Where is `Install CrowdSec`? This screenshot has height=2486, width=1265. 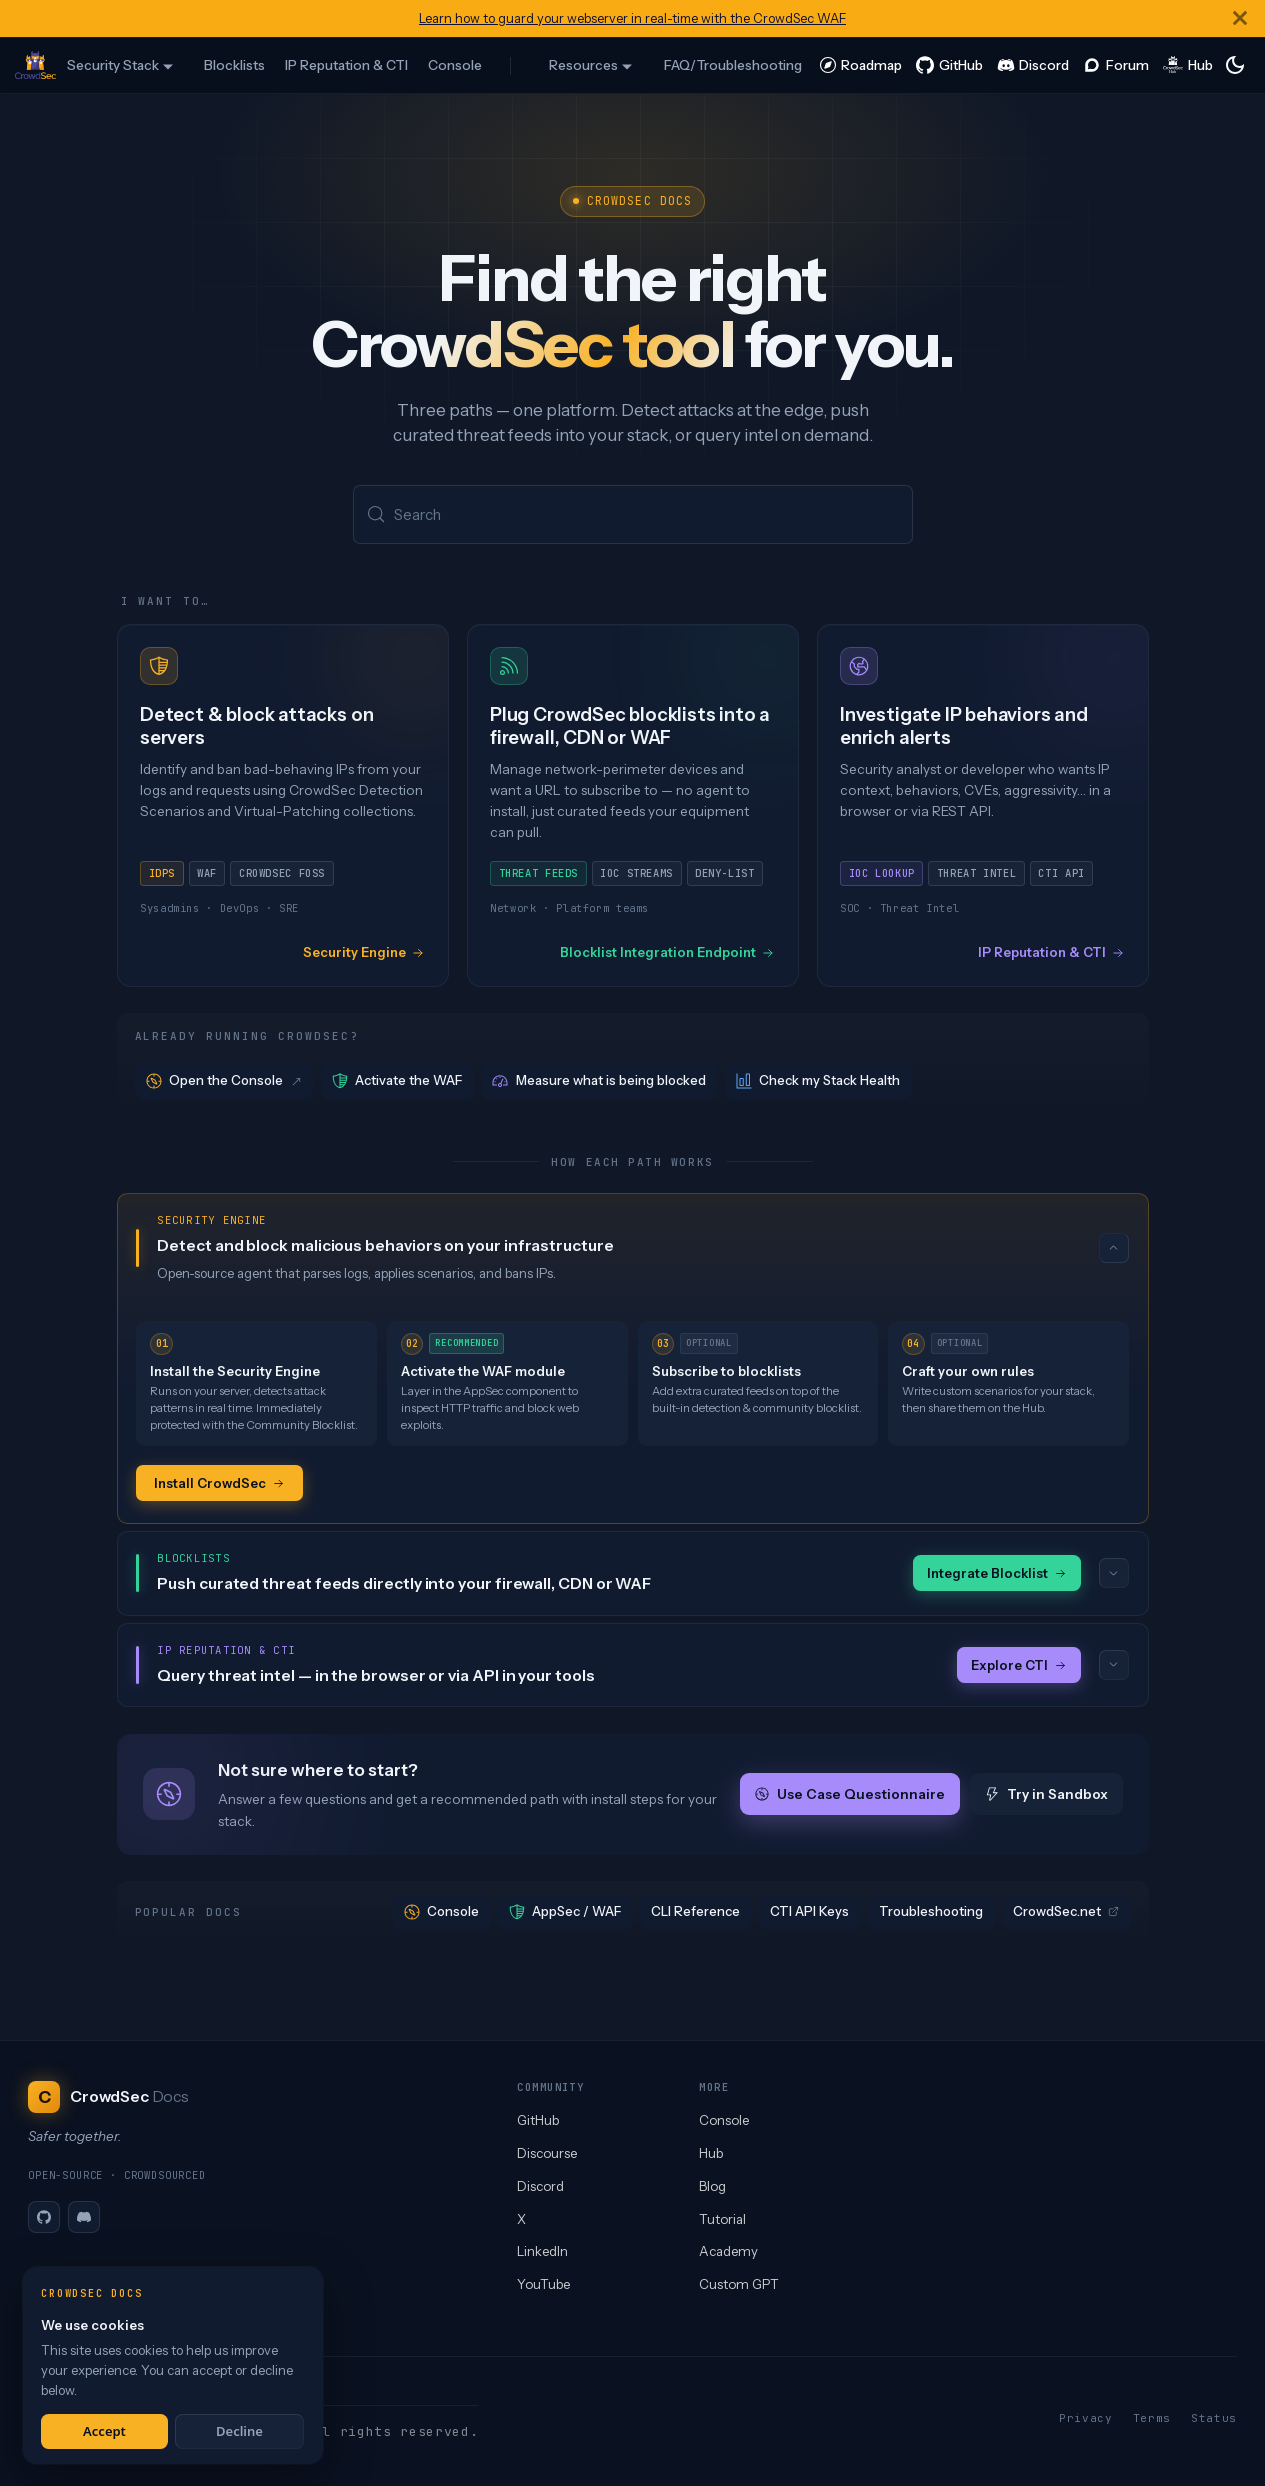
Install CrowdSec is located at coordinates (219, 1484).